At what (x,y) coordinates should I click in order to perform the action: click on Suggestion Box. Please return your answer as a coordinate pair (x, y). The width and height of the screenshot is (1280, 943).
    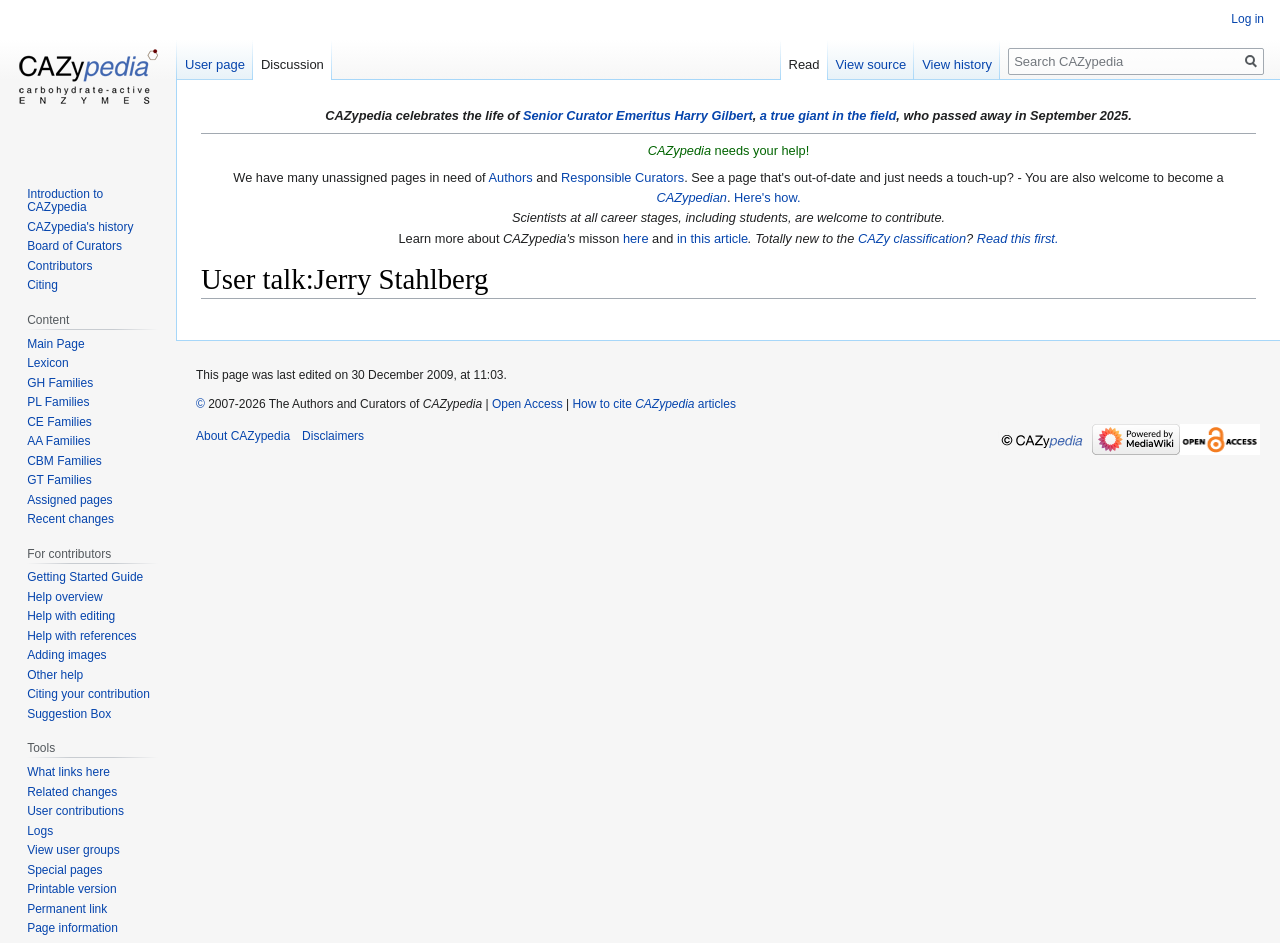
    Looking at the image, I should click on (69, 714).